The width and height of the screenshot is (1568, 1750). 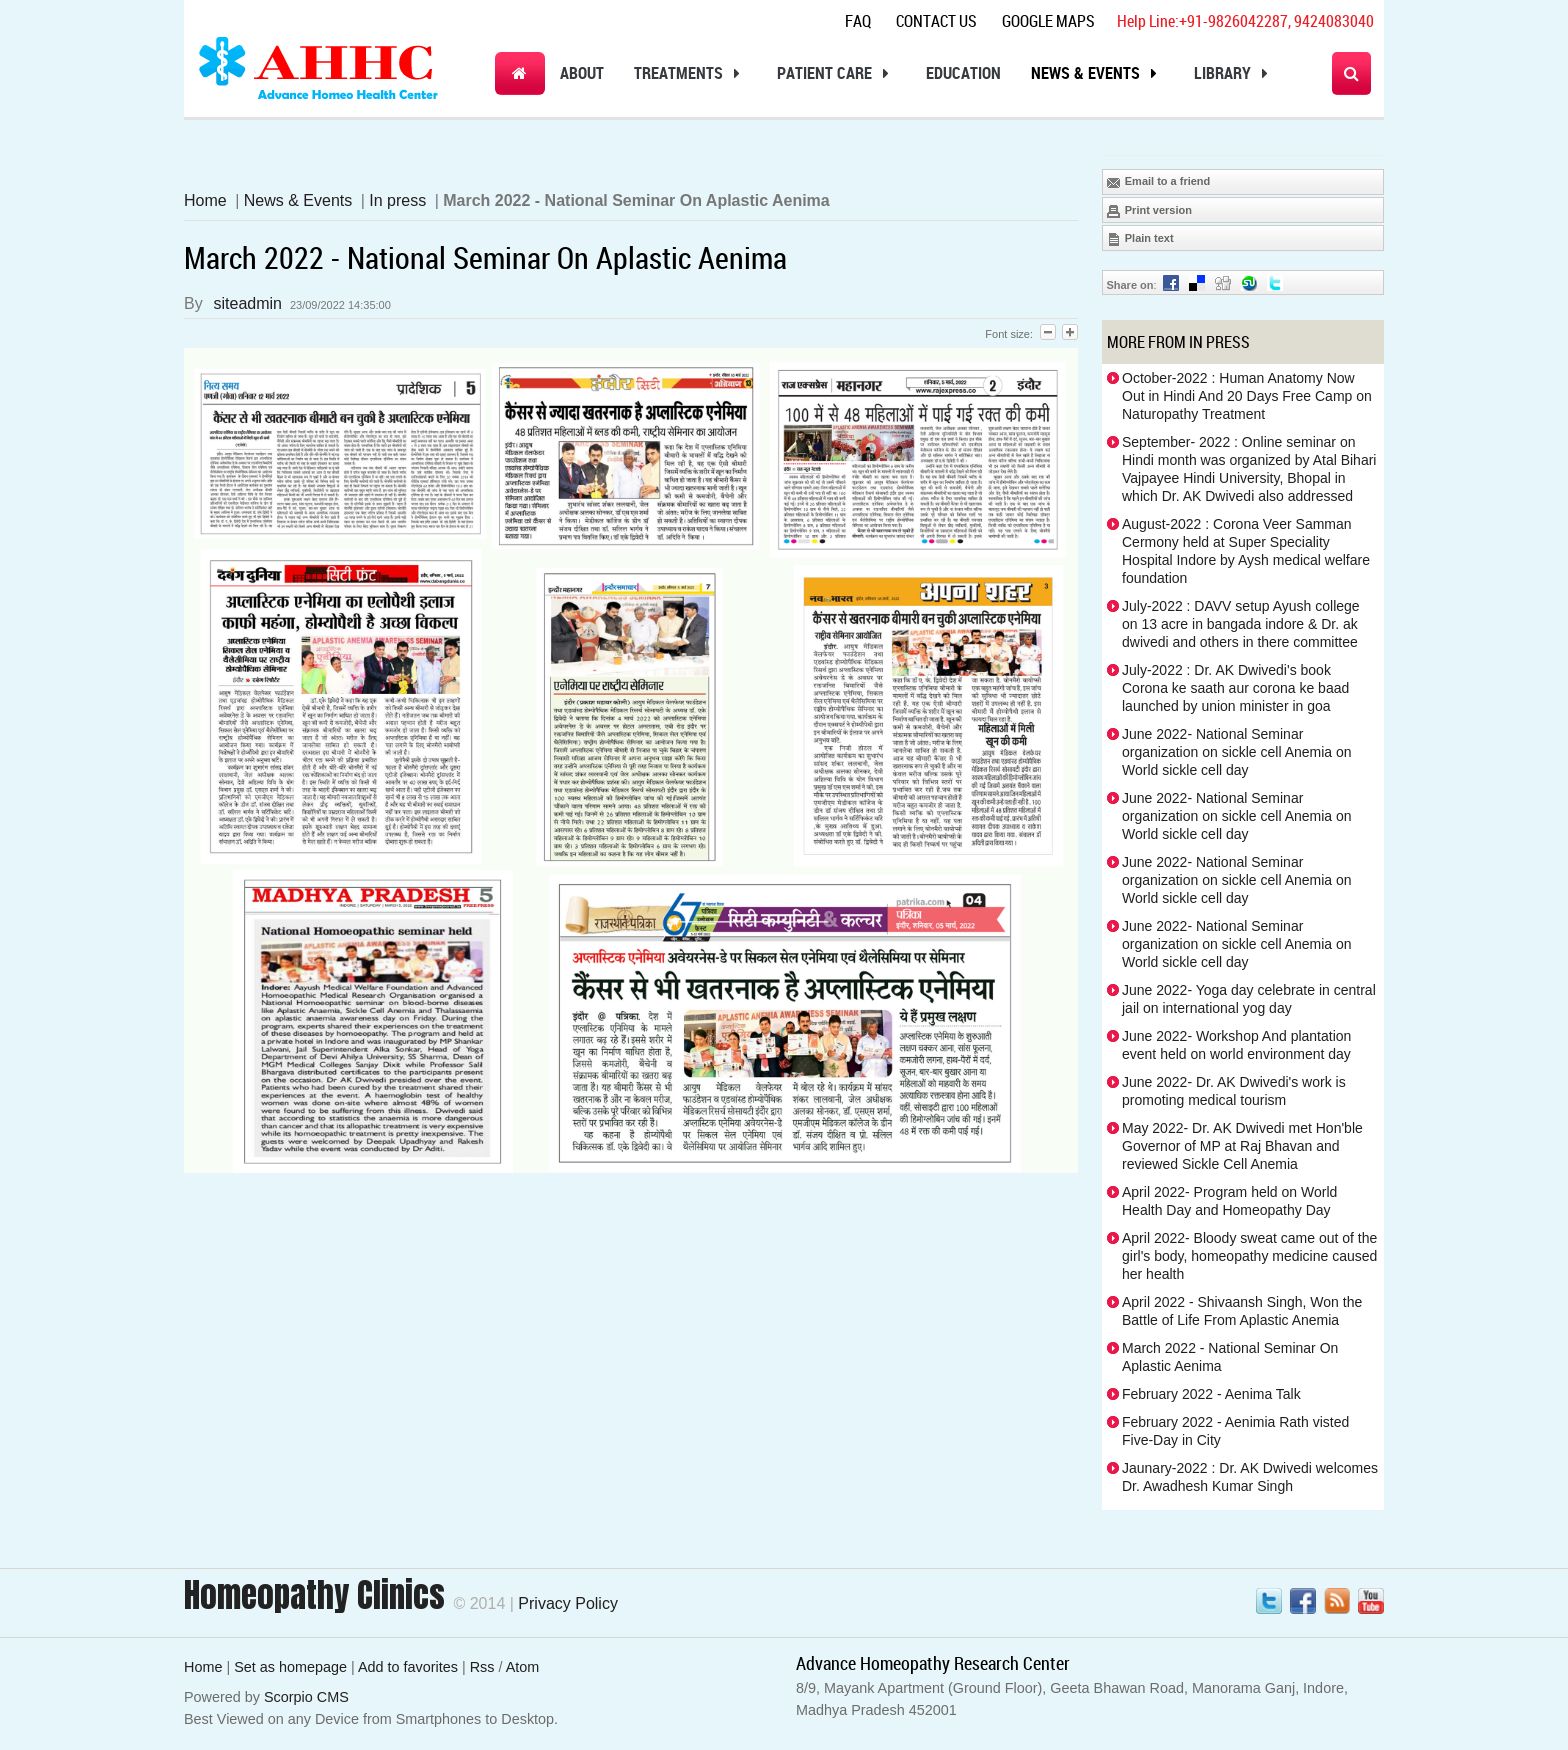 What do you see at coordinates (858, 21) in the screenshot?
I see `Faq` at bounding box center [858, 21].